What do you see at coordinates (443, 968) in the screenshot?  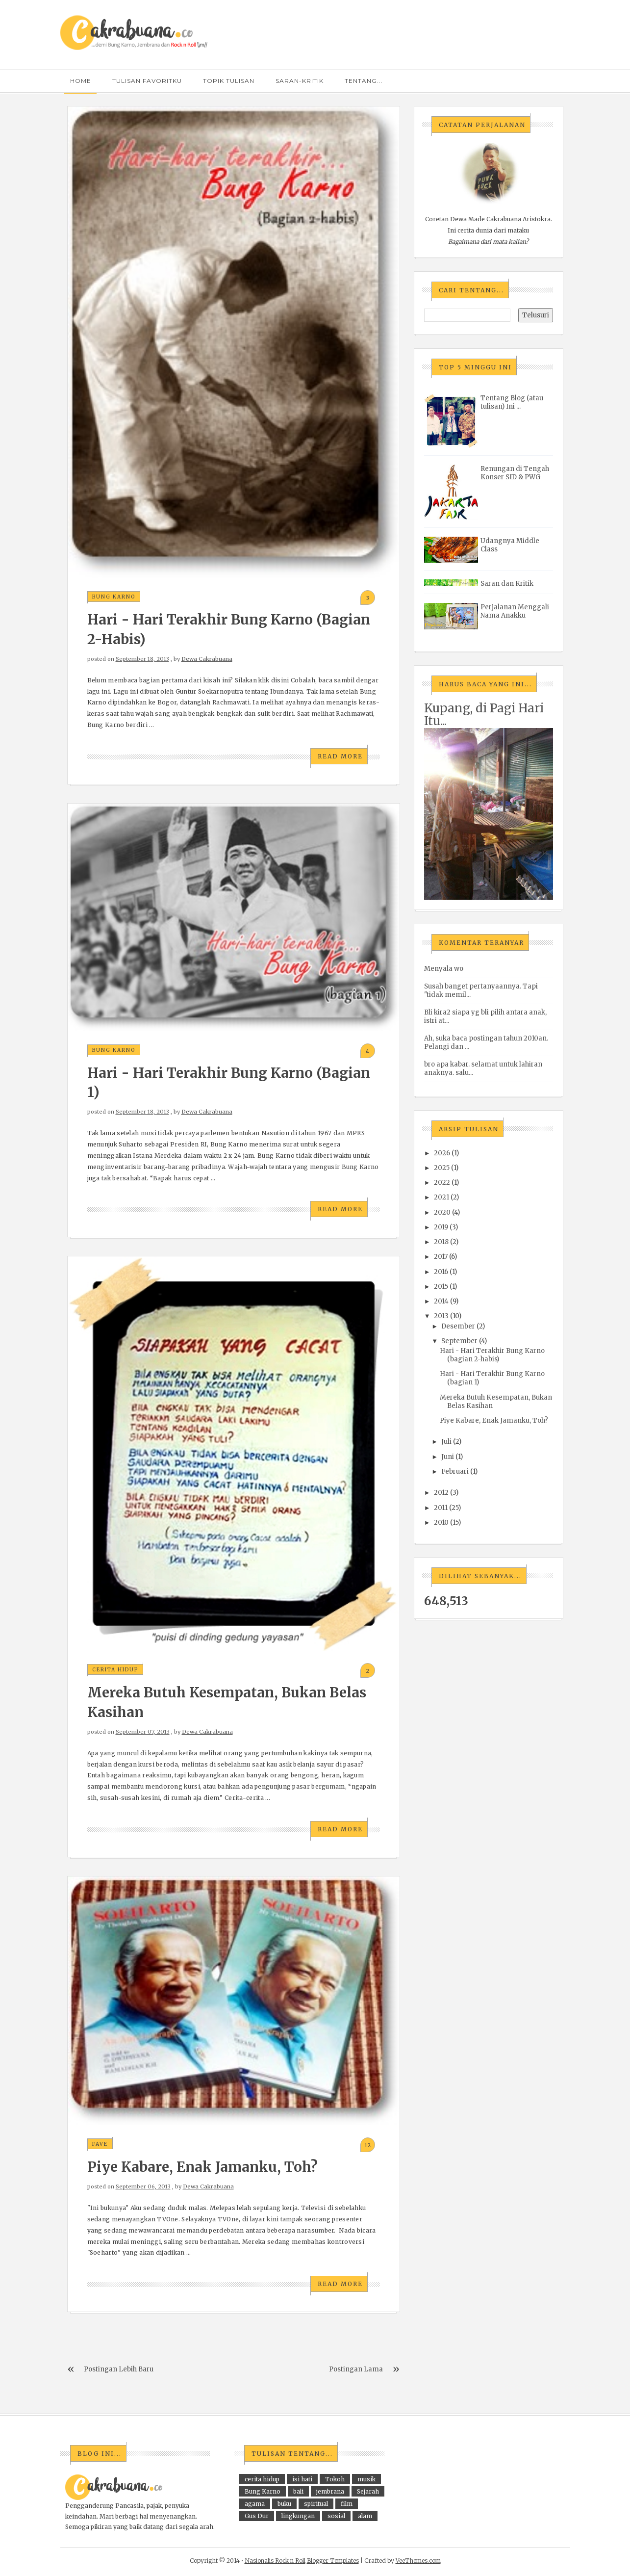 I see `Menyala wo` at bounding box center [443, 968].